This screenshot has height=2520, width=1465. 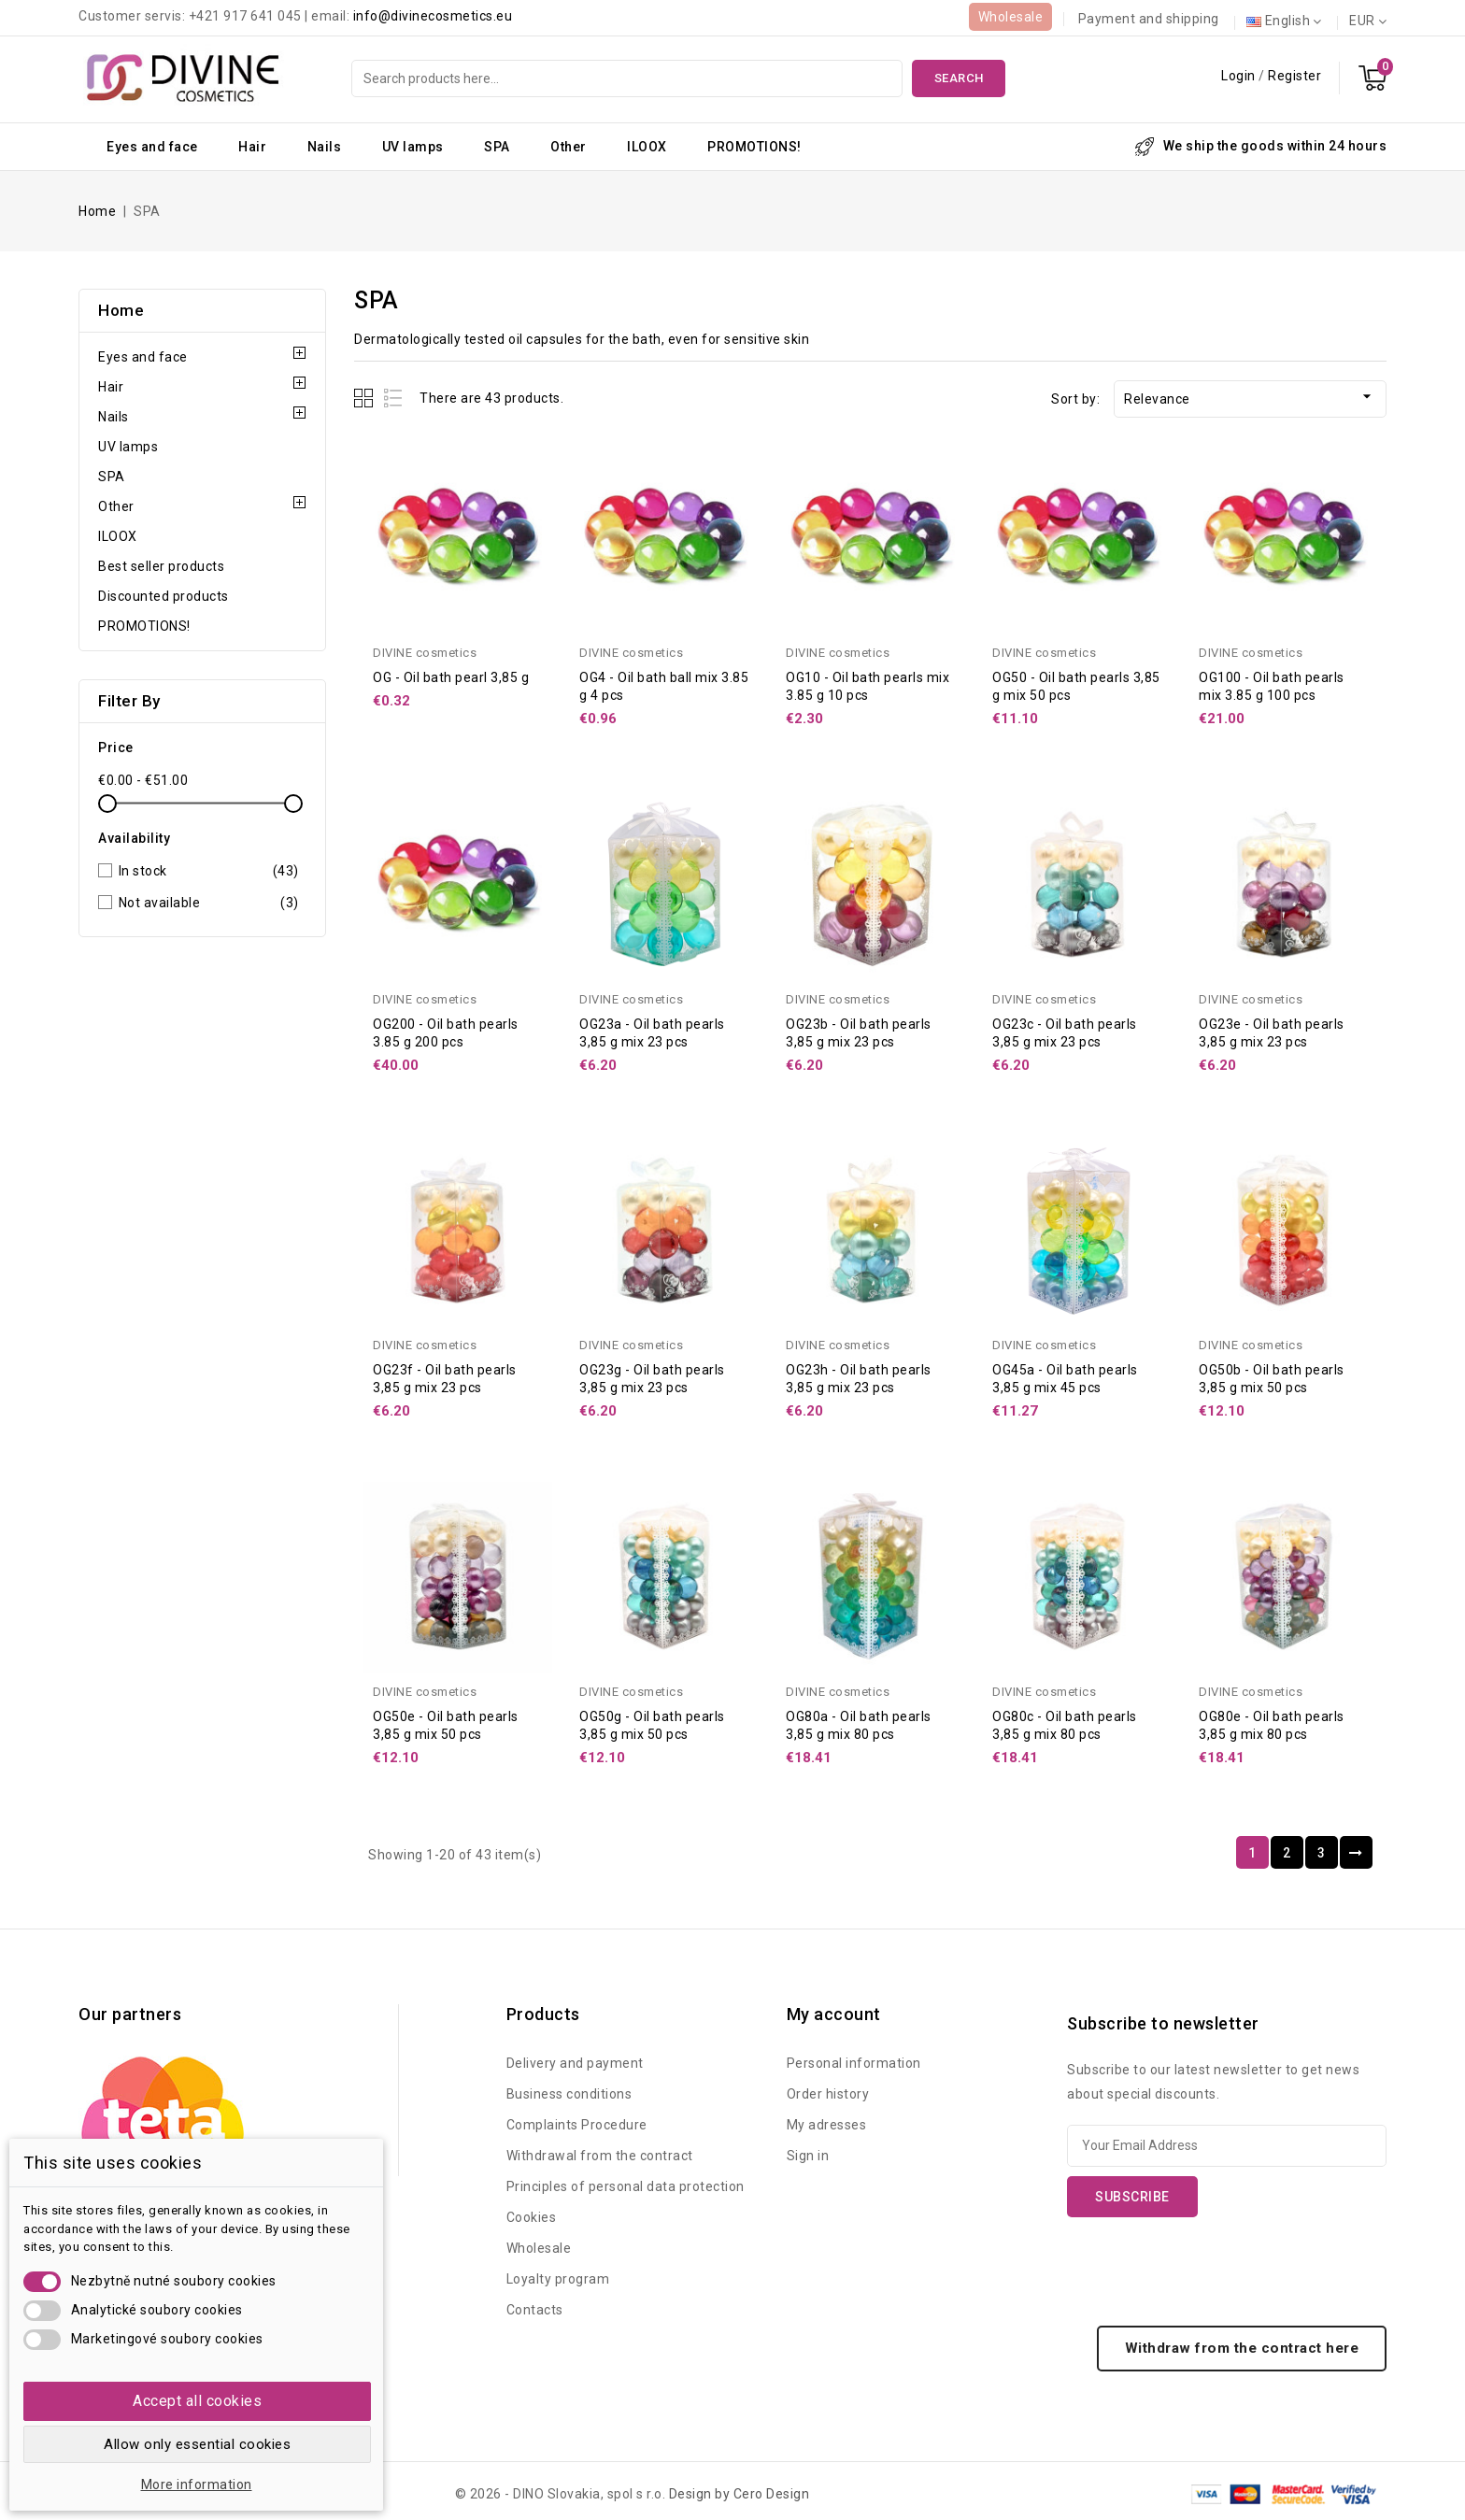 I want to click on Loyalty program, so click(x=558, y=2278).